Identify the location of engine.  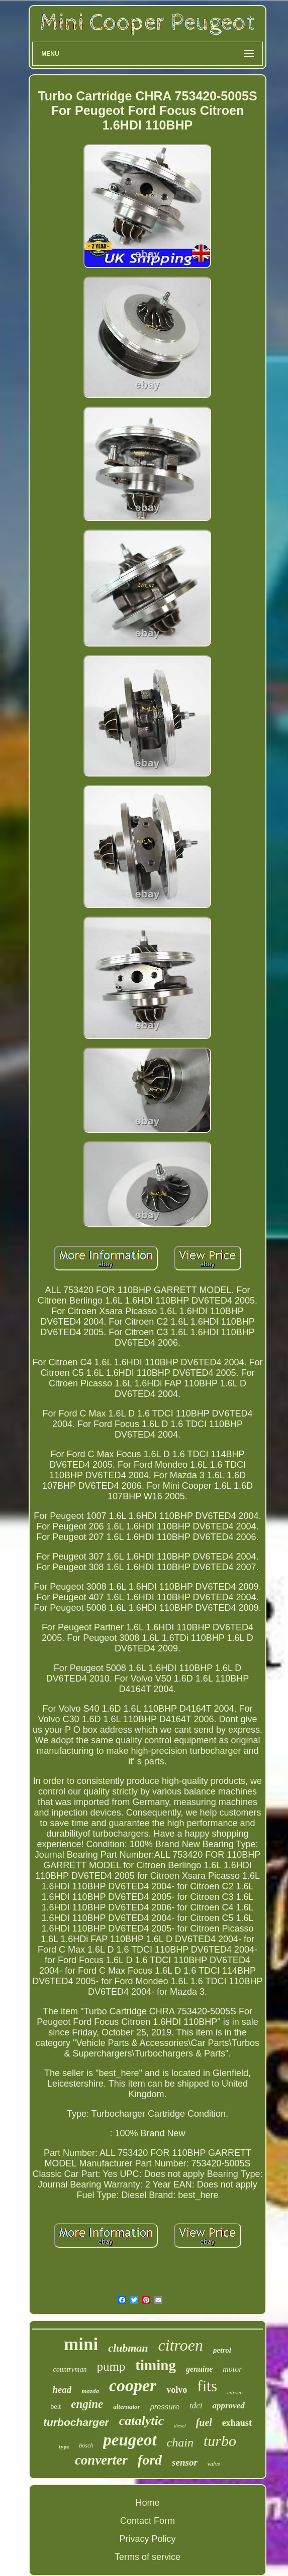
(87, 2404).